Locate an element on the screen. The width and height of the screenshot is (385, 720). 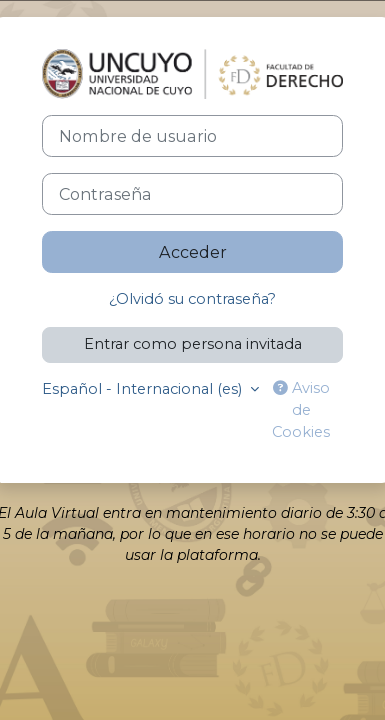
Aviso de Cookies is located at coordinates (301, 410).